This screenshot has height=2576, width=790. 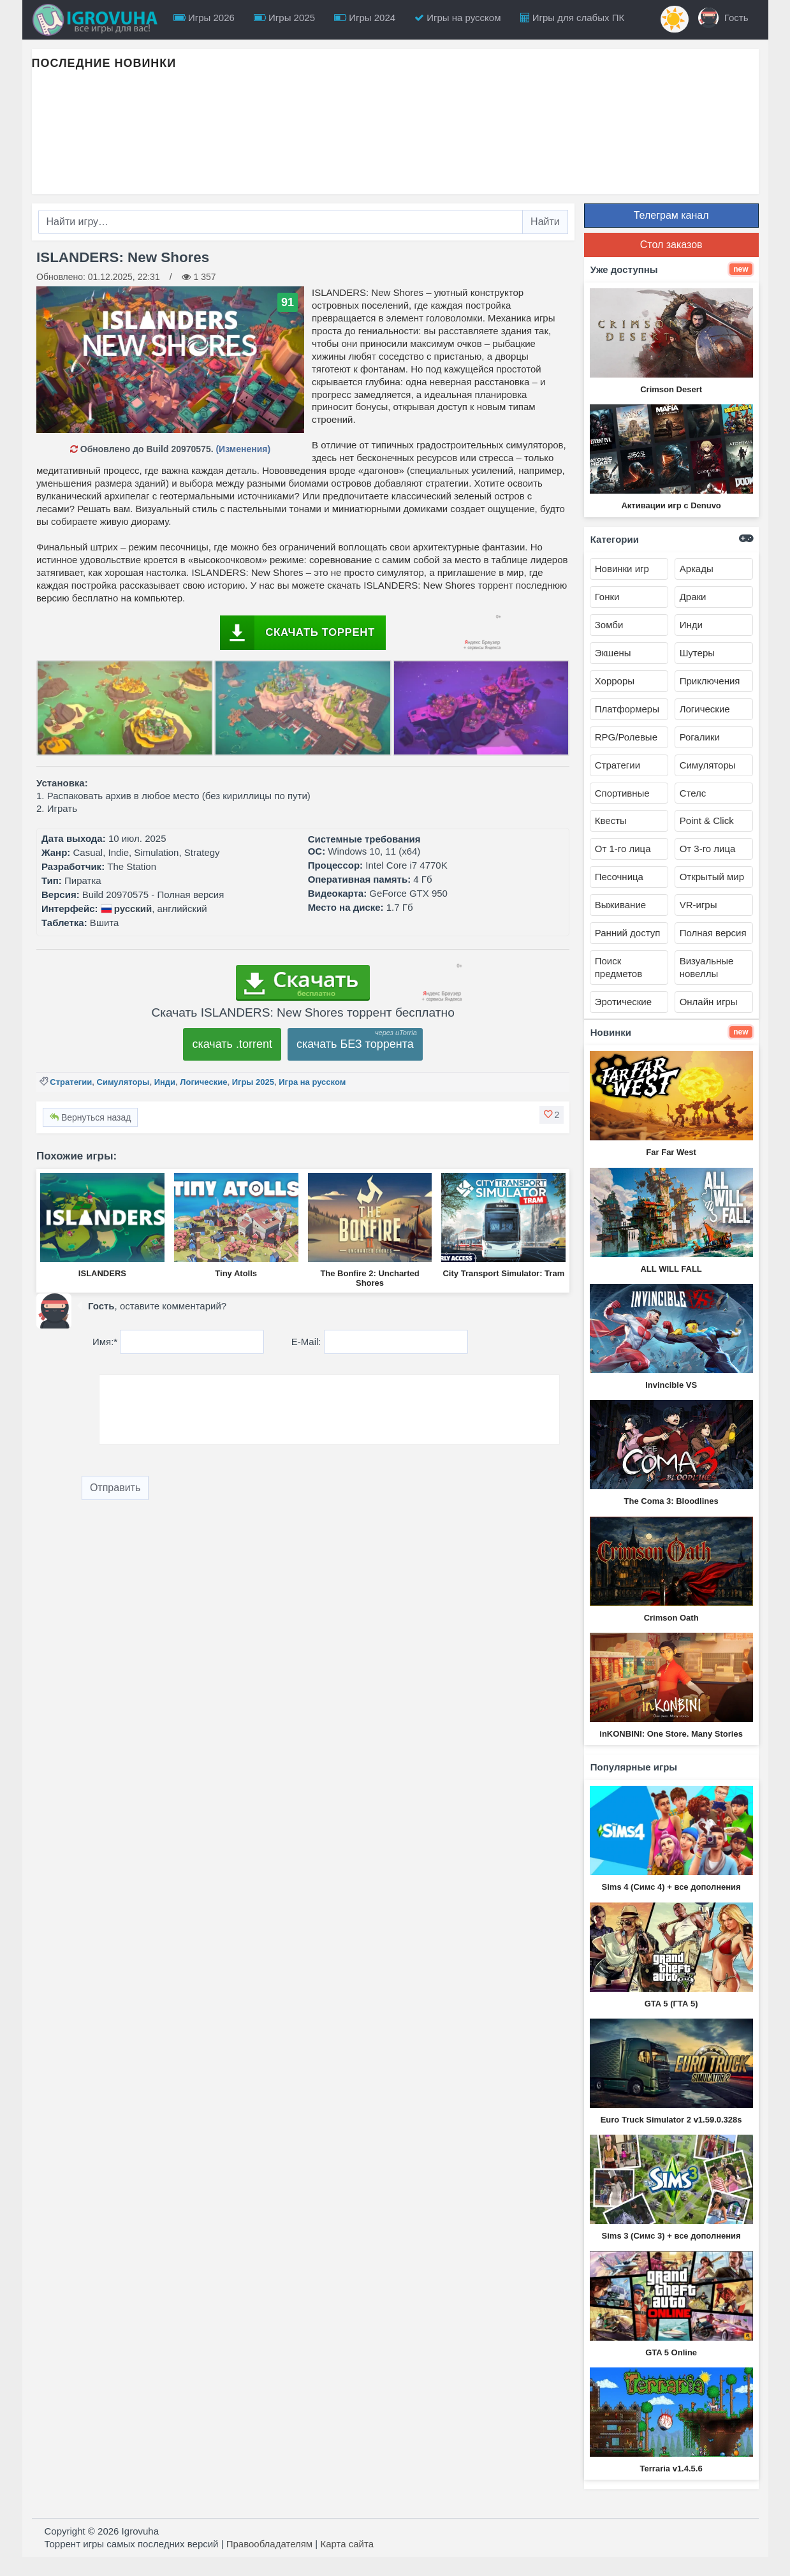 I want to click on Симуляторы, so click(x=123, y=1082).